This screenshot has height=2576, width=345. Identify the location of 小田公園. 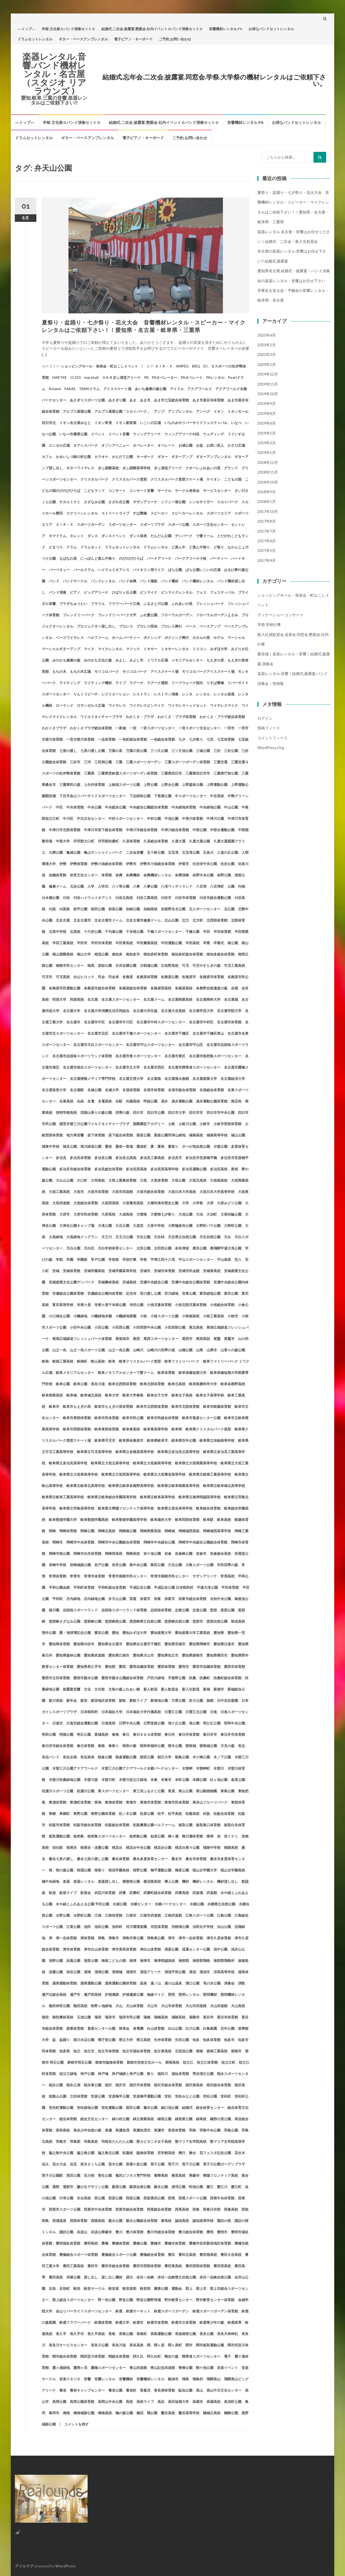
(101, 1327).